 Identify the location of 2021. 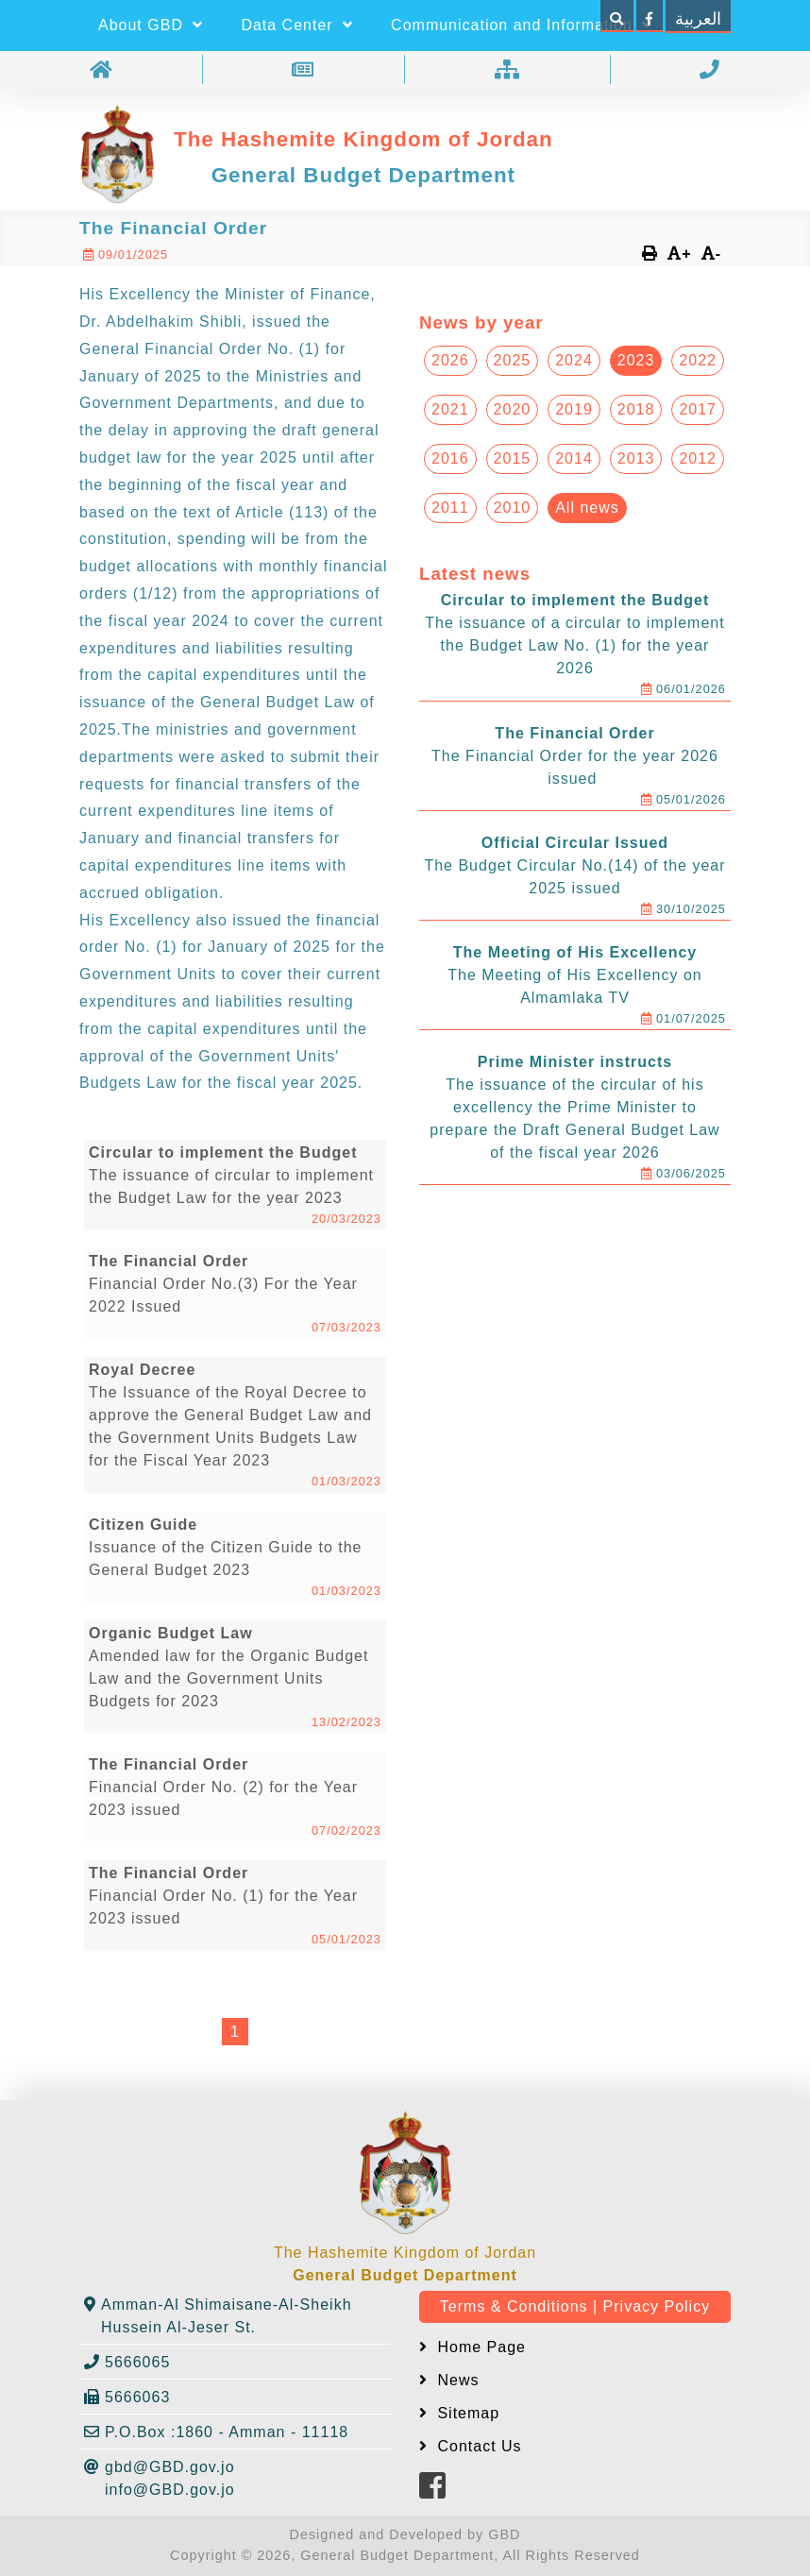
(450, 409).